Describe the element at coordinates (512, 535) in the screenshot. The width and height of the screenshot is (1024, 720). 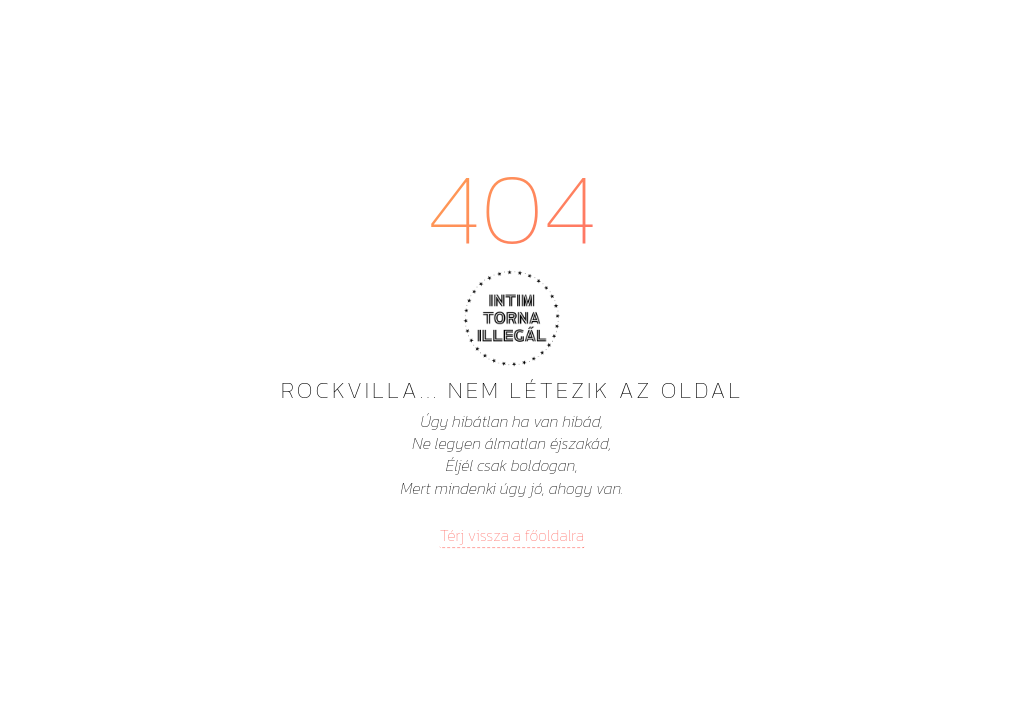
I see `Térj vissza a főoldalra` at that location.